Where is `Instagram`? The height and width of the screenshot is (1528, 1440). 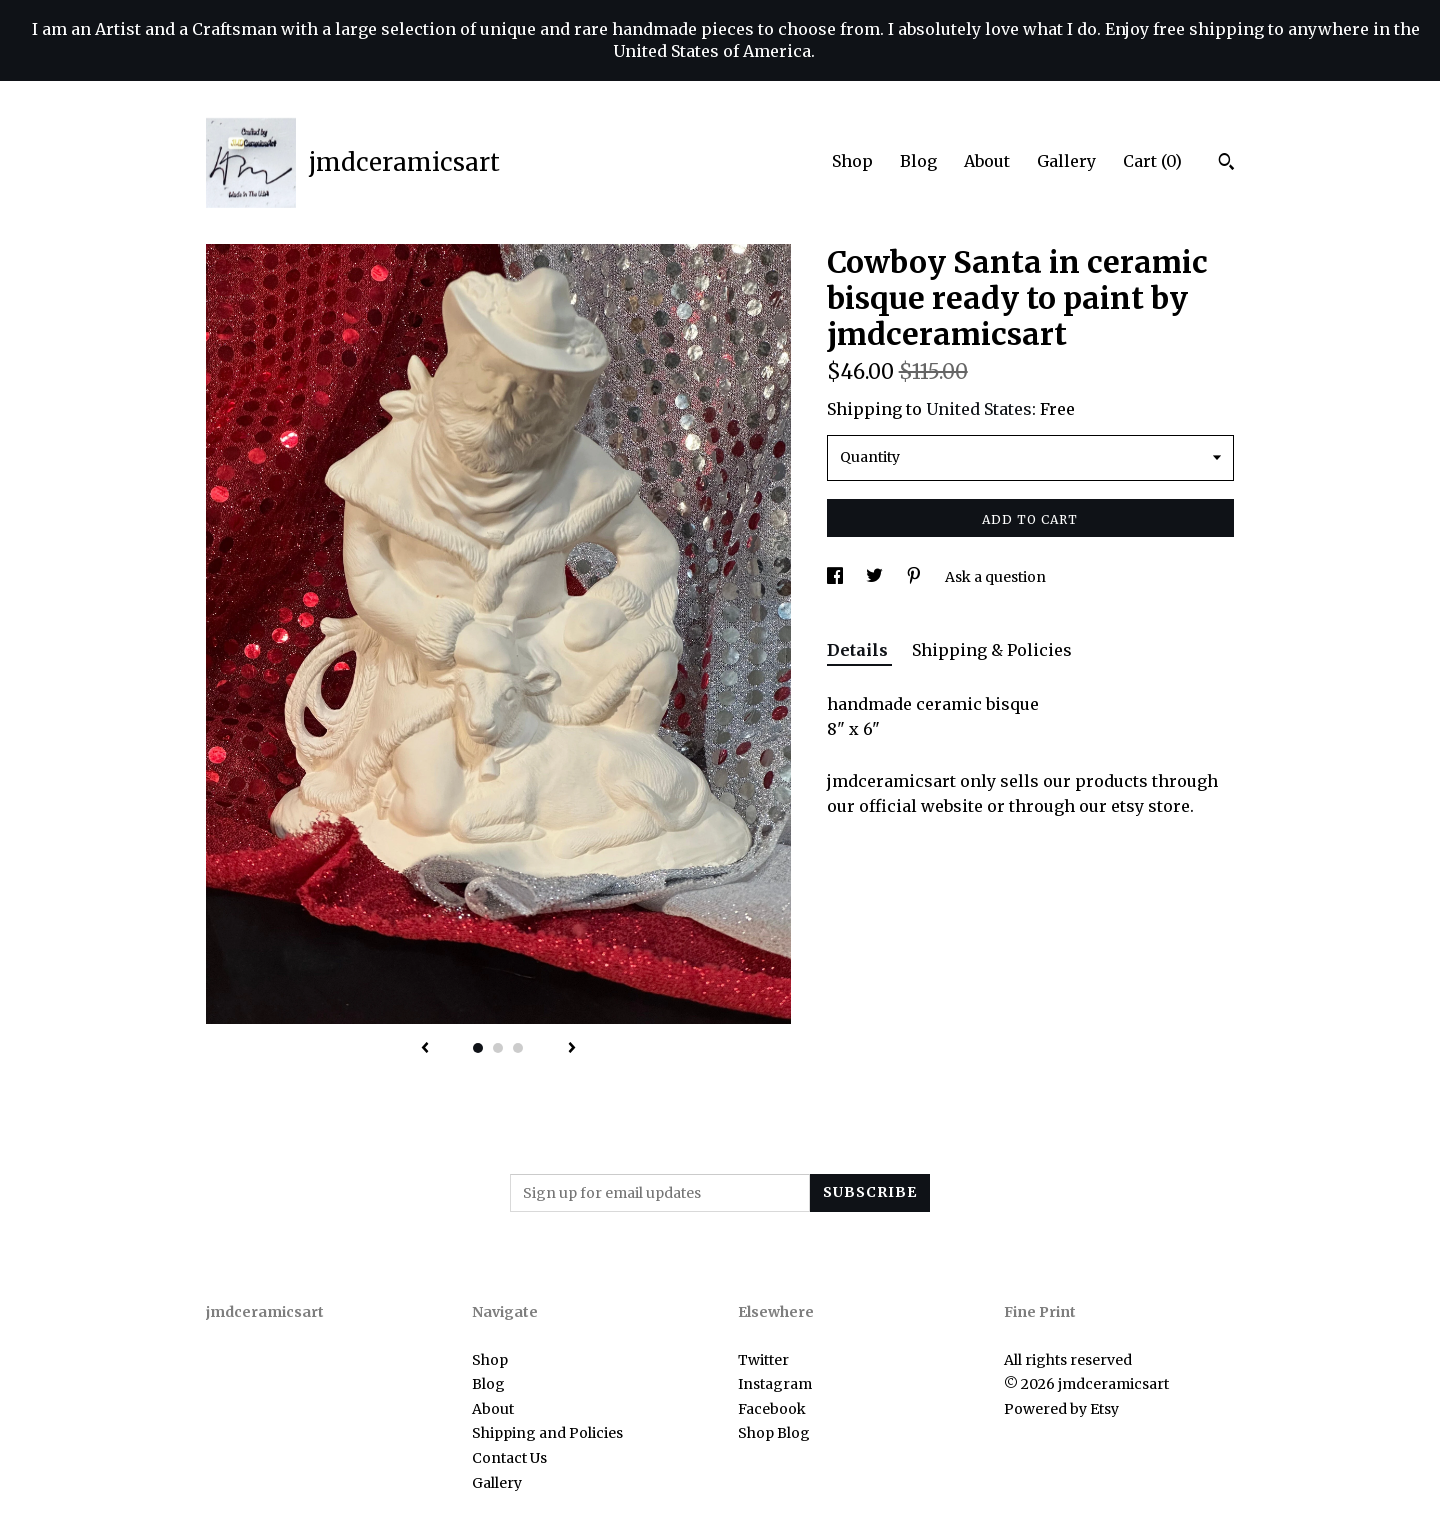
Instagram is located at coordinates (775, 1384).